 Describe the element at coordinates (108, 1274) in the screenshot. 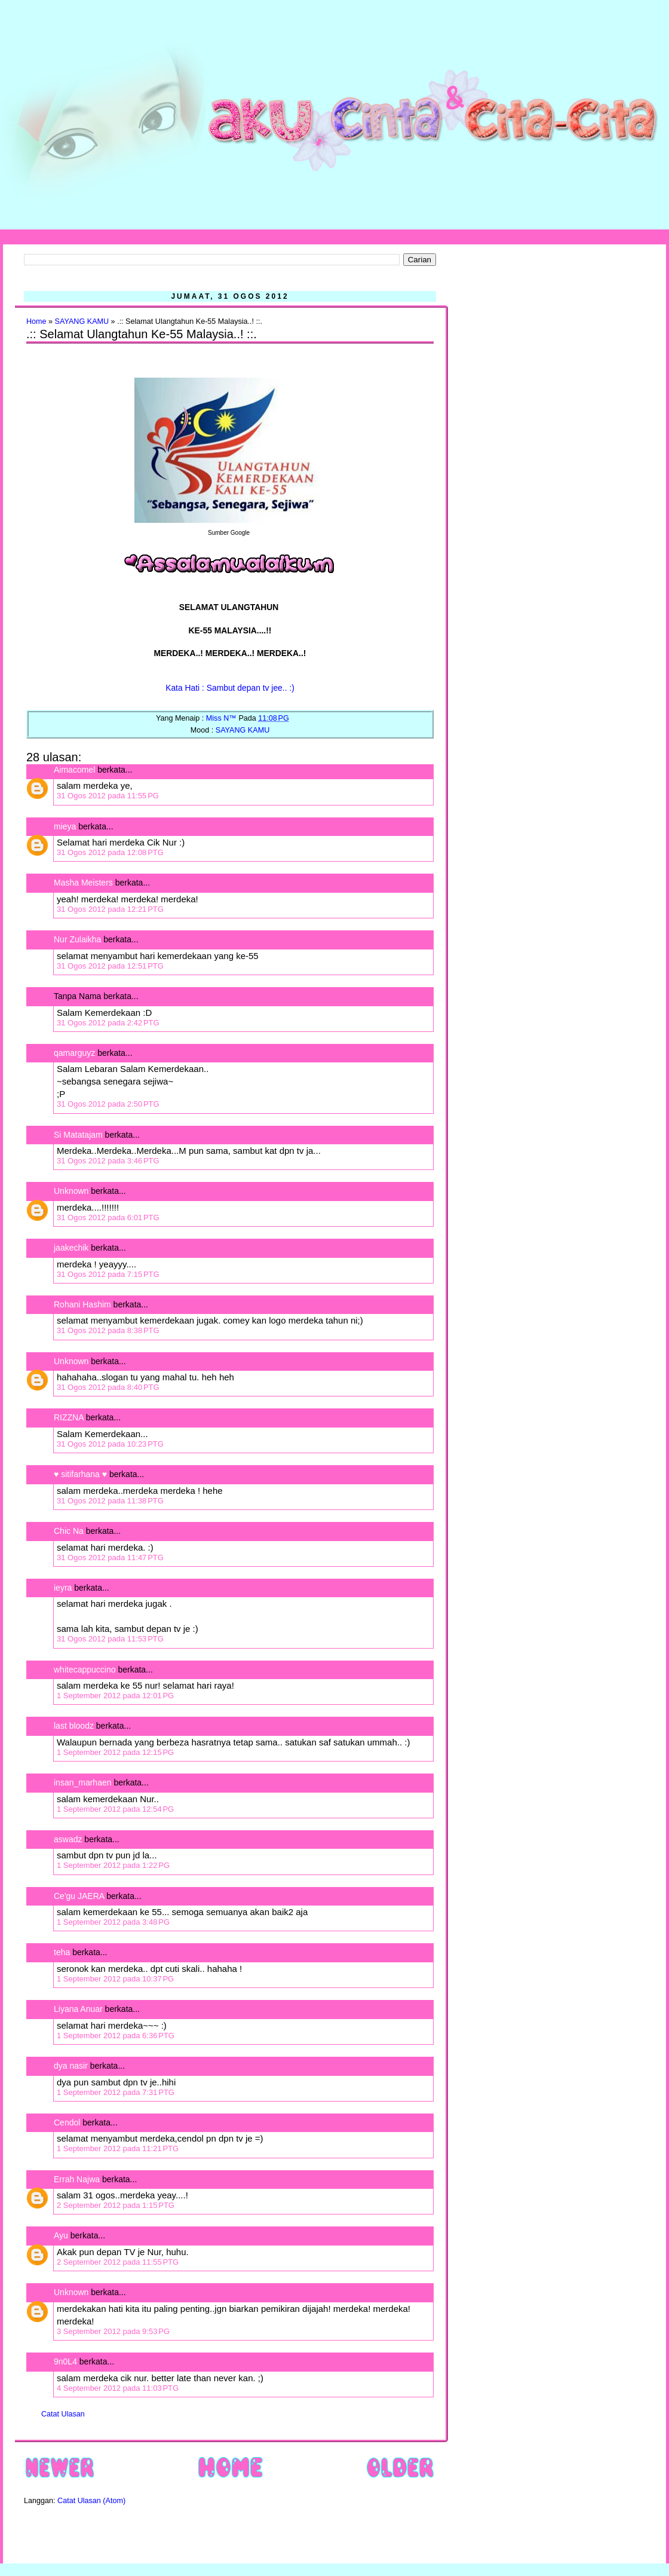

I see `31 Ogos 2012 pada 7:15 PTG` at that location.